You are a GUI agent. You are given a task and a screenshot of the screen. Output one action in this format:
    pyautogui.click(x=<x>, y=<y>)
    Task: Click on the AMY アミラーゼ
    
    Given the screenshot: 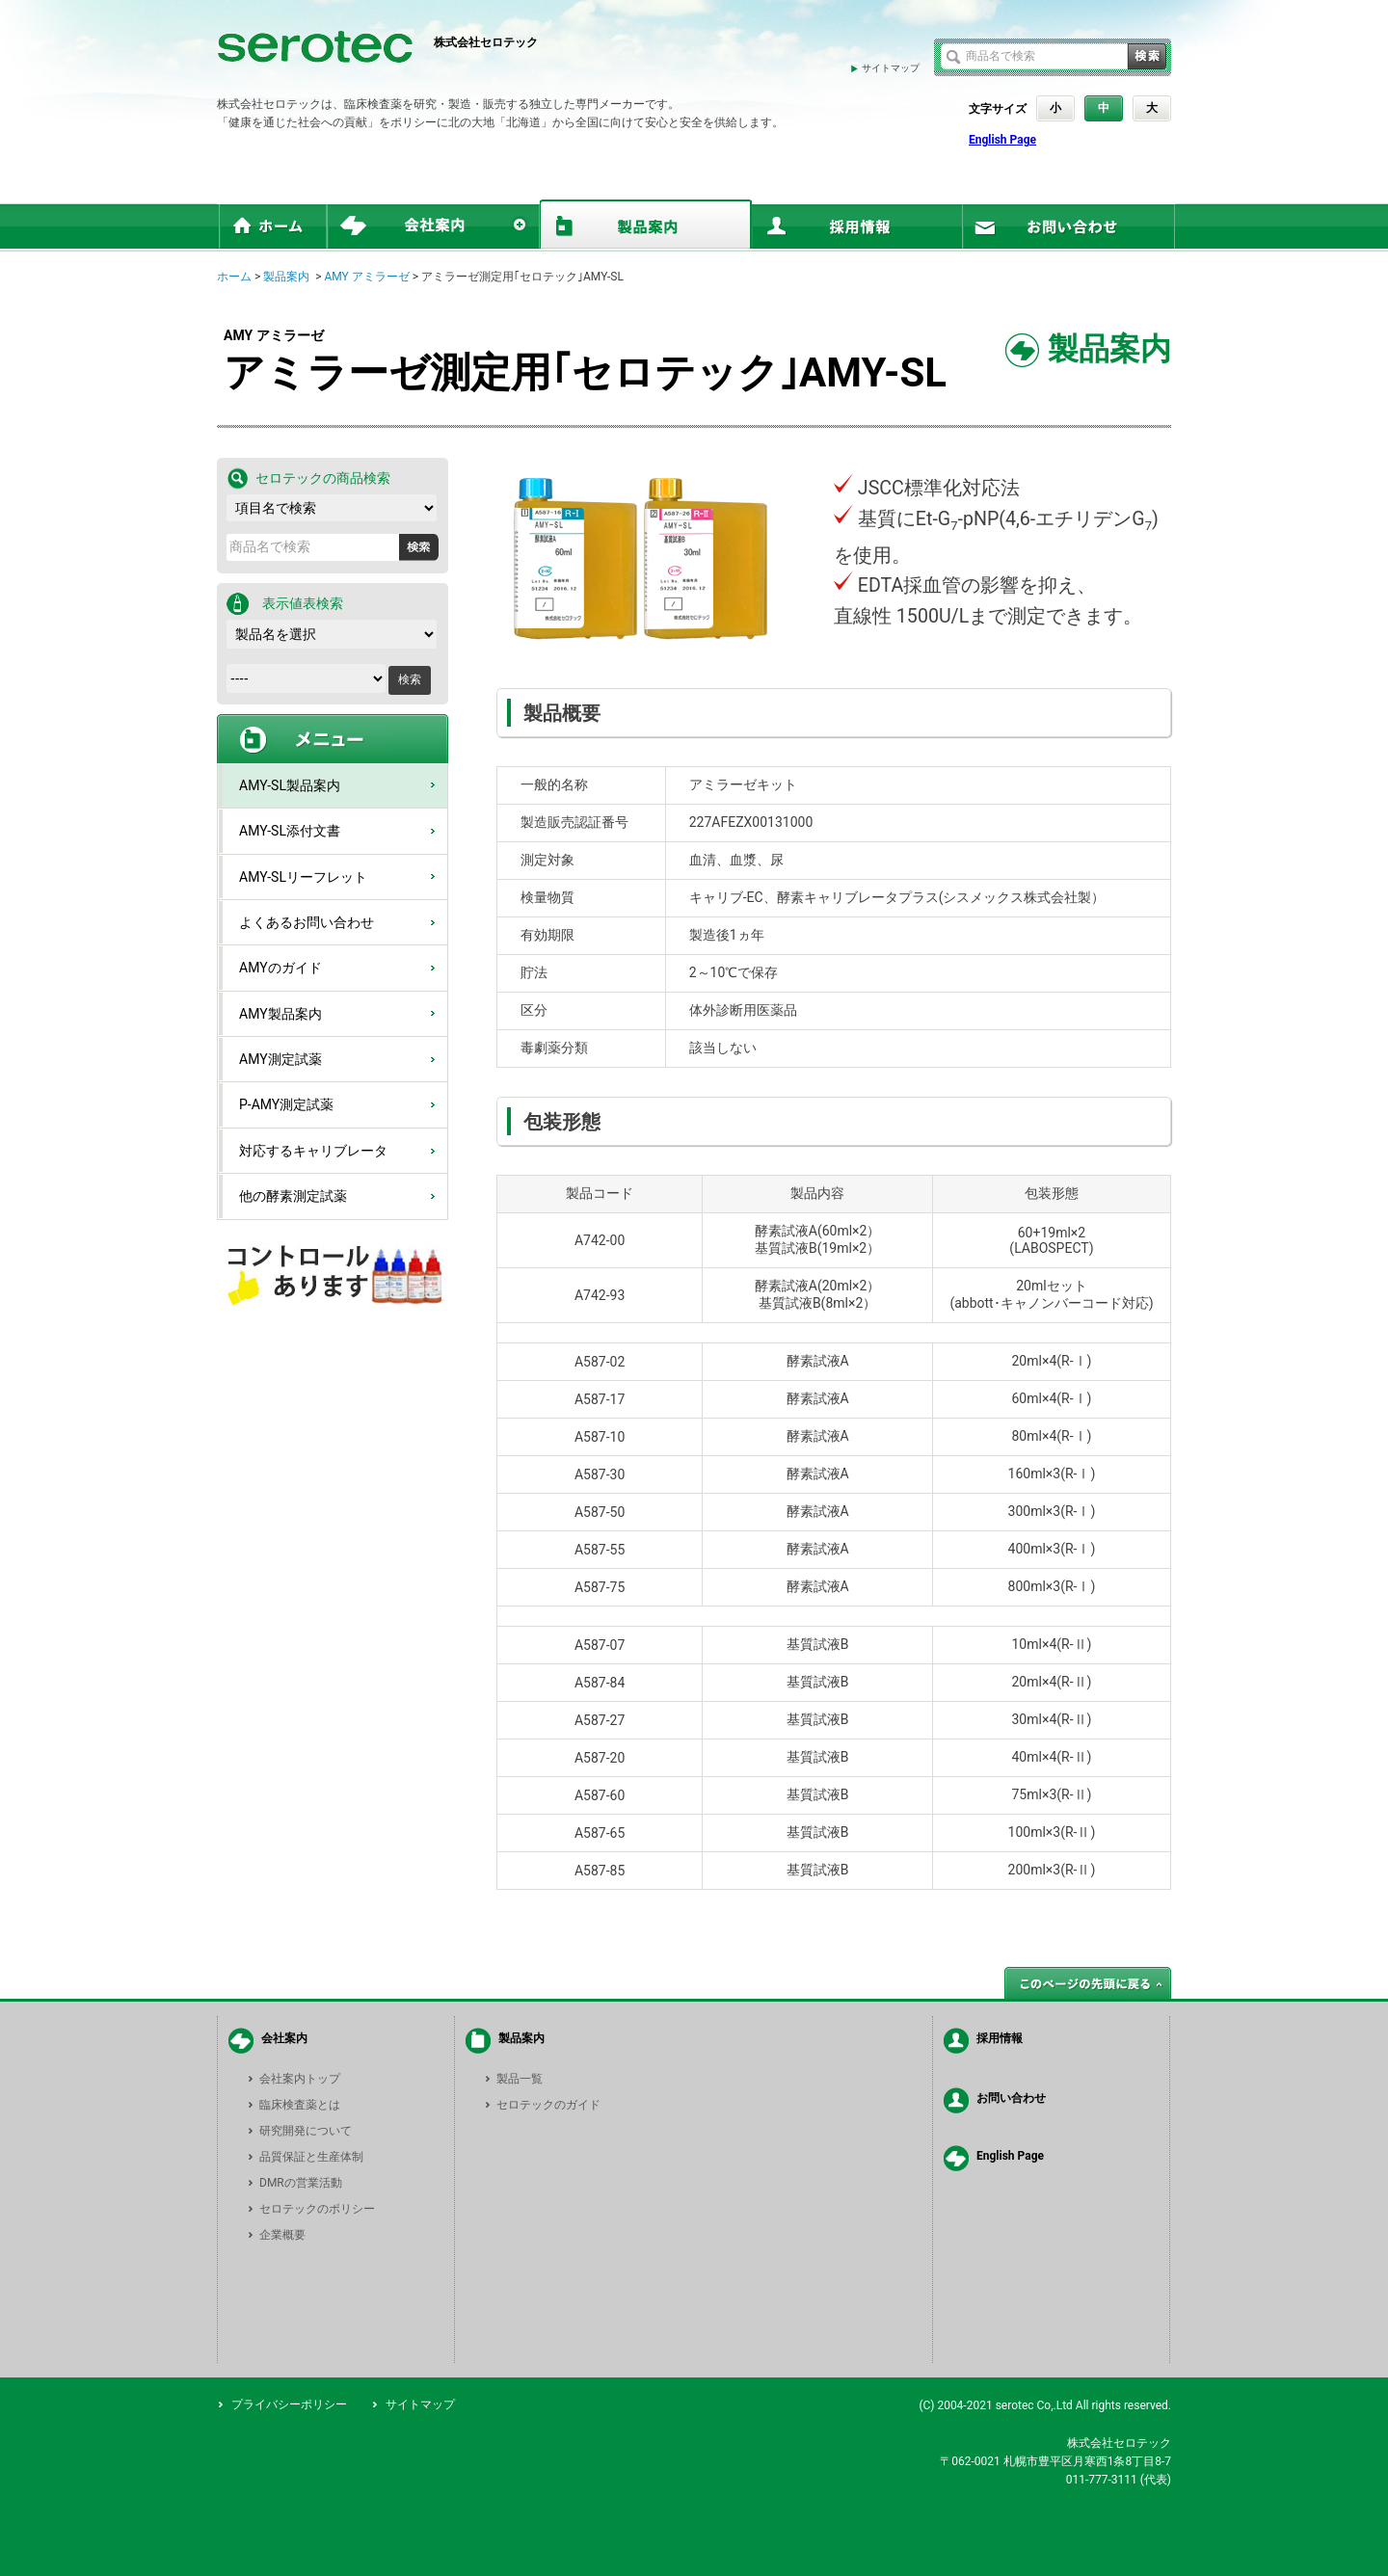 What is the action you would take?
    pyautogui.click(x=366, y=276)
    